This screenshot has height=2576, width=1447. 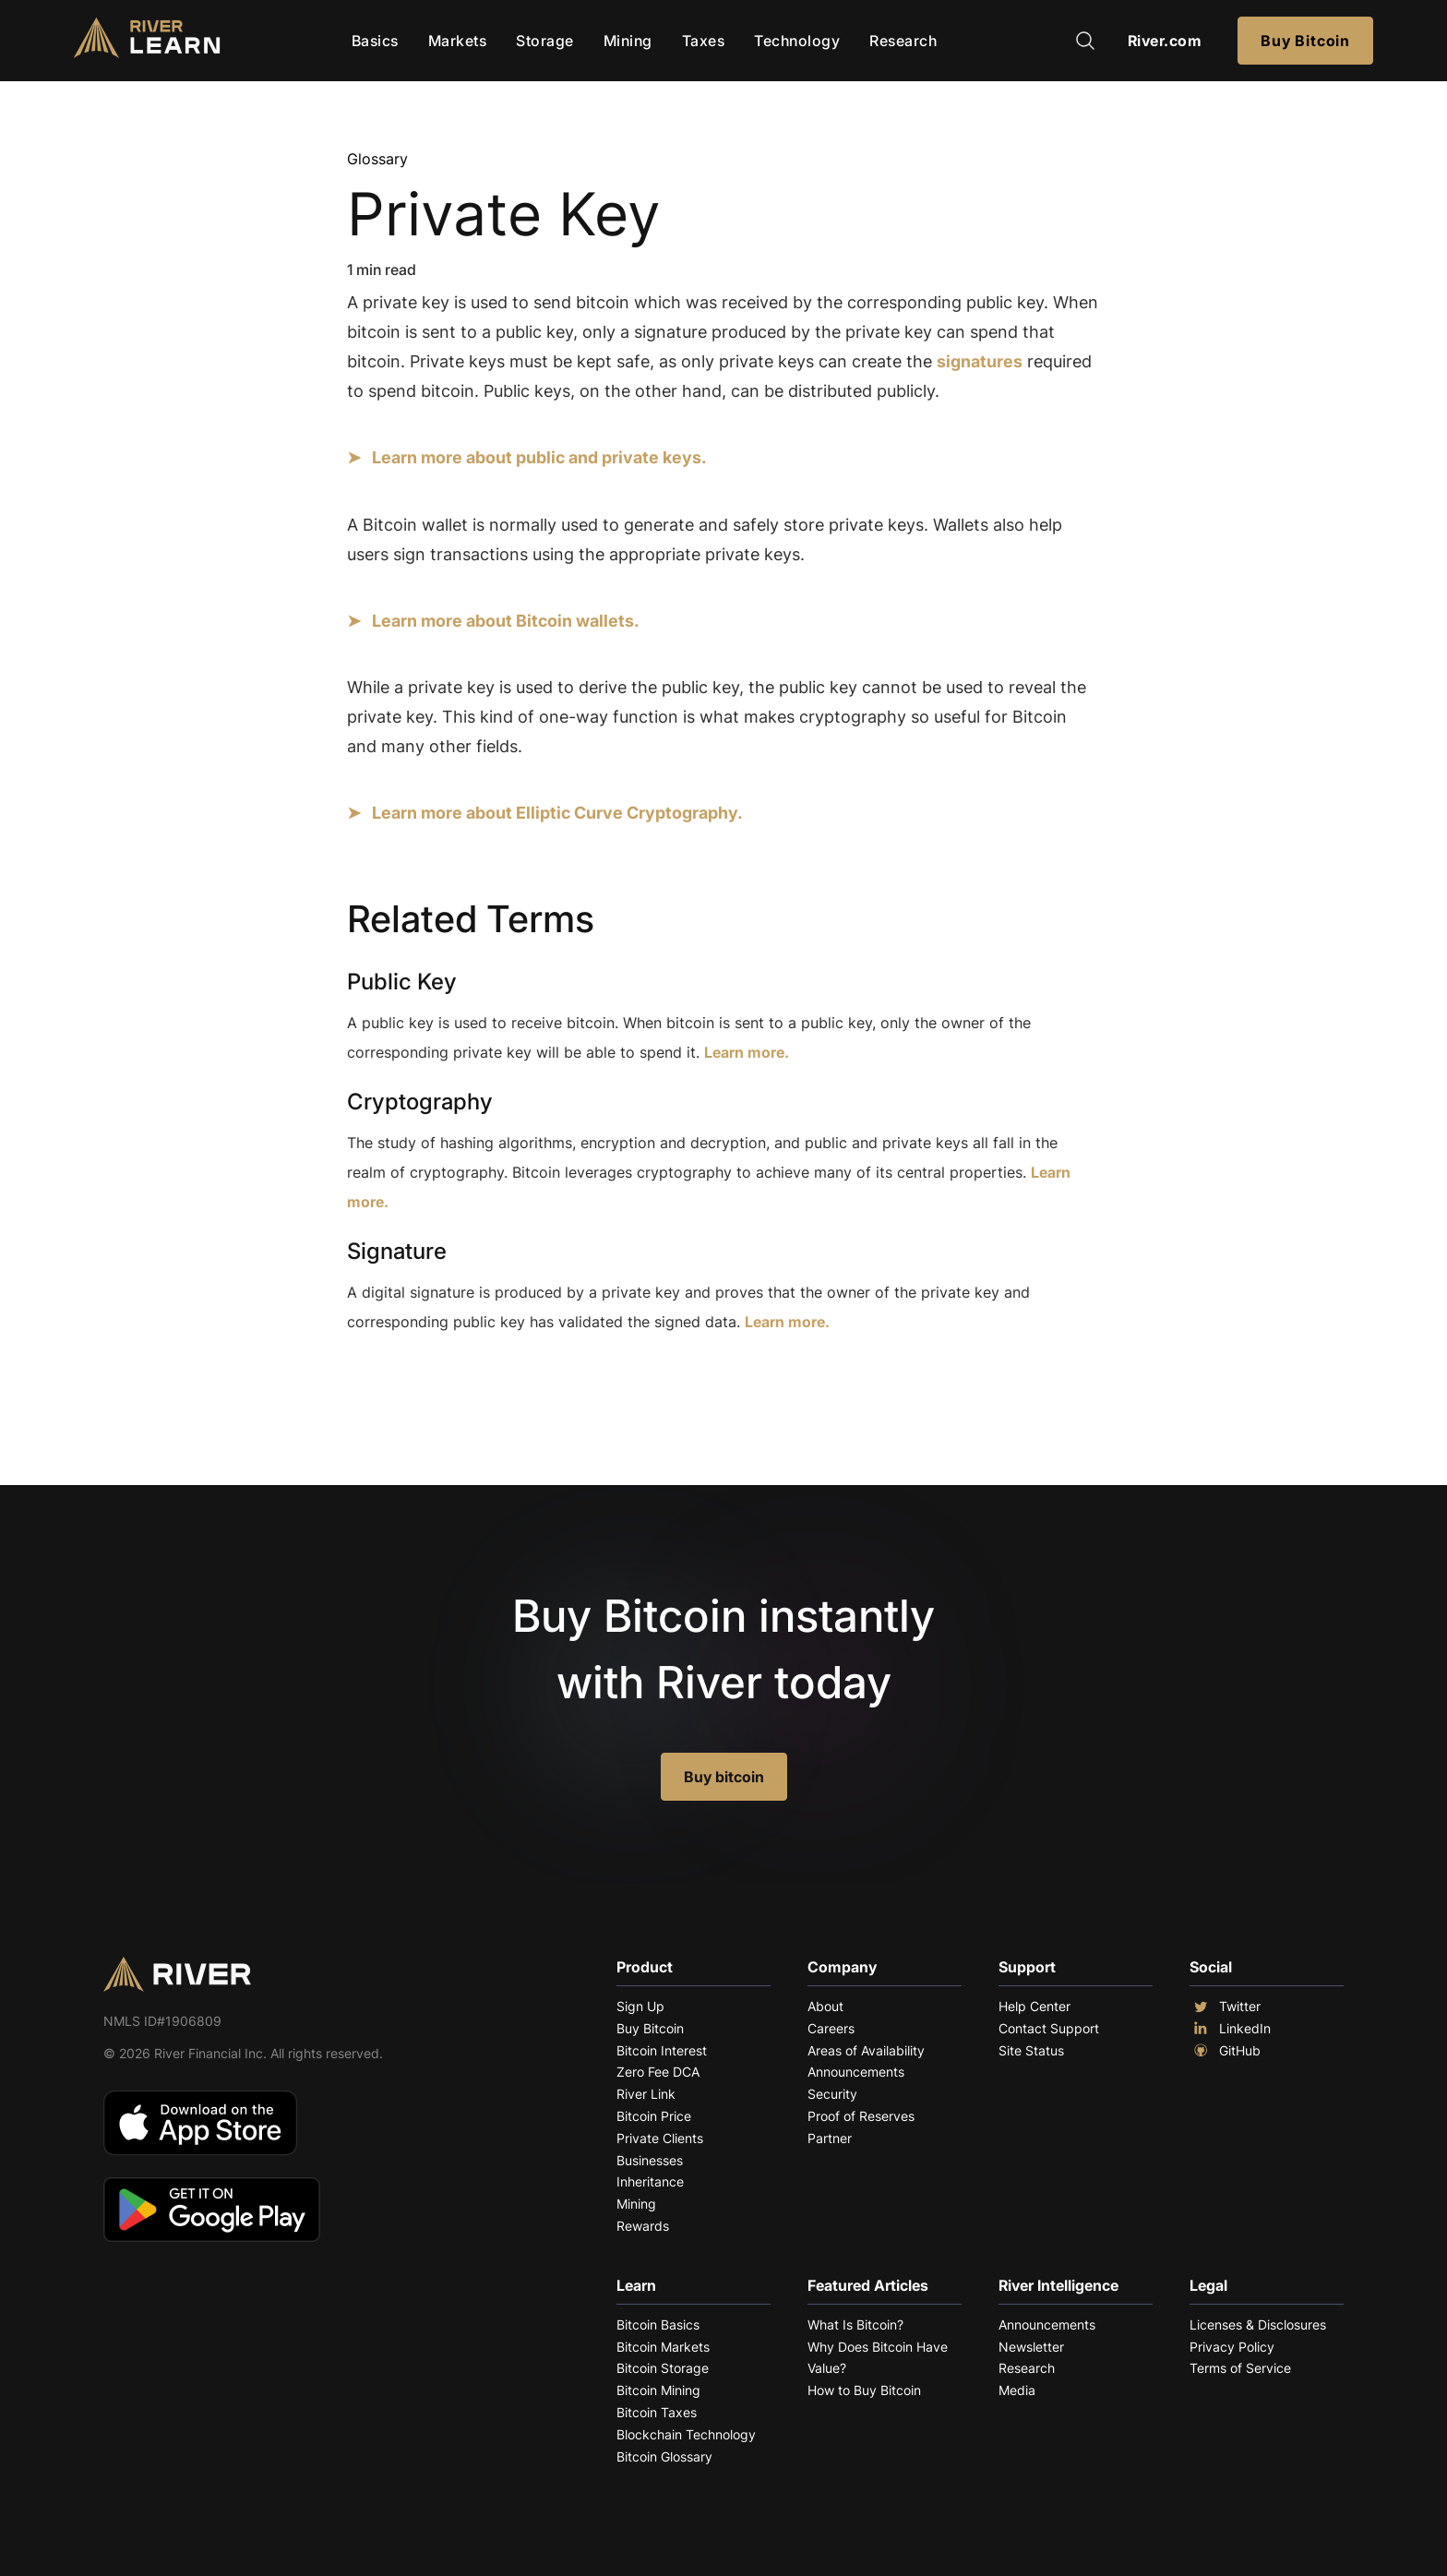 I want to click on Storage, so click(x=545, y=40).